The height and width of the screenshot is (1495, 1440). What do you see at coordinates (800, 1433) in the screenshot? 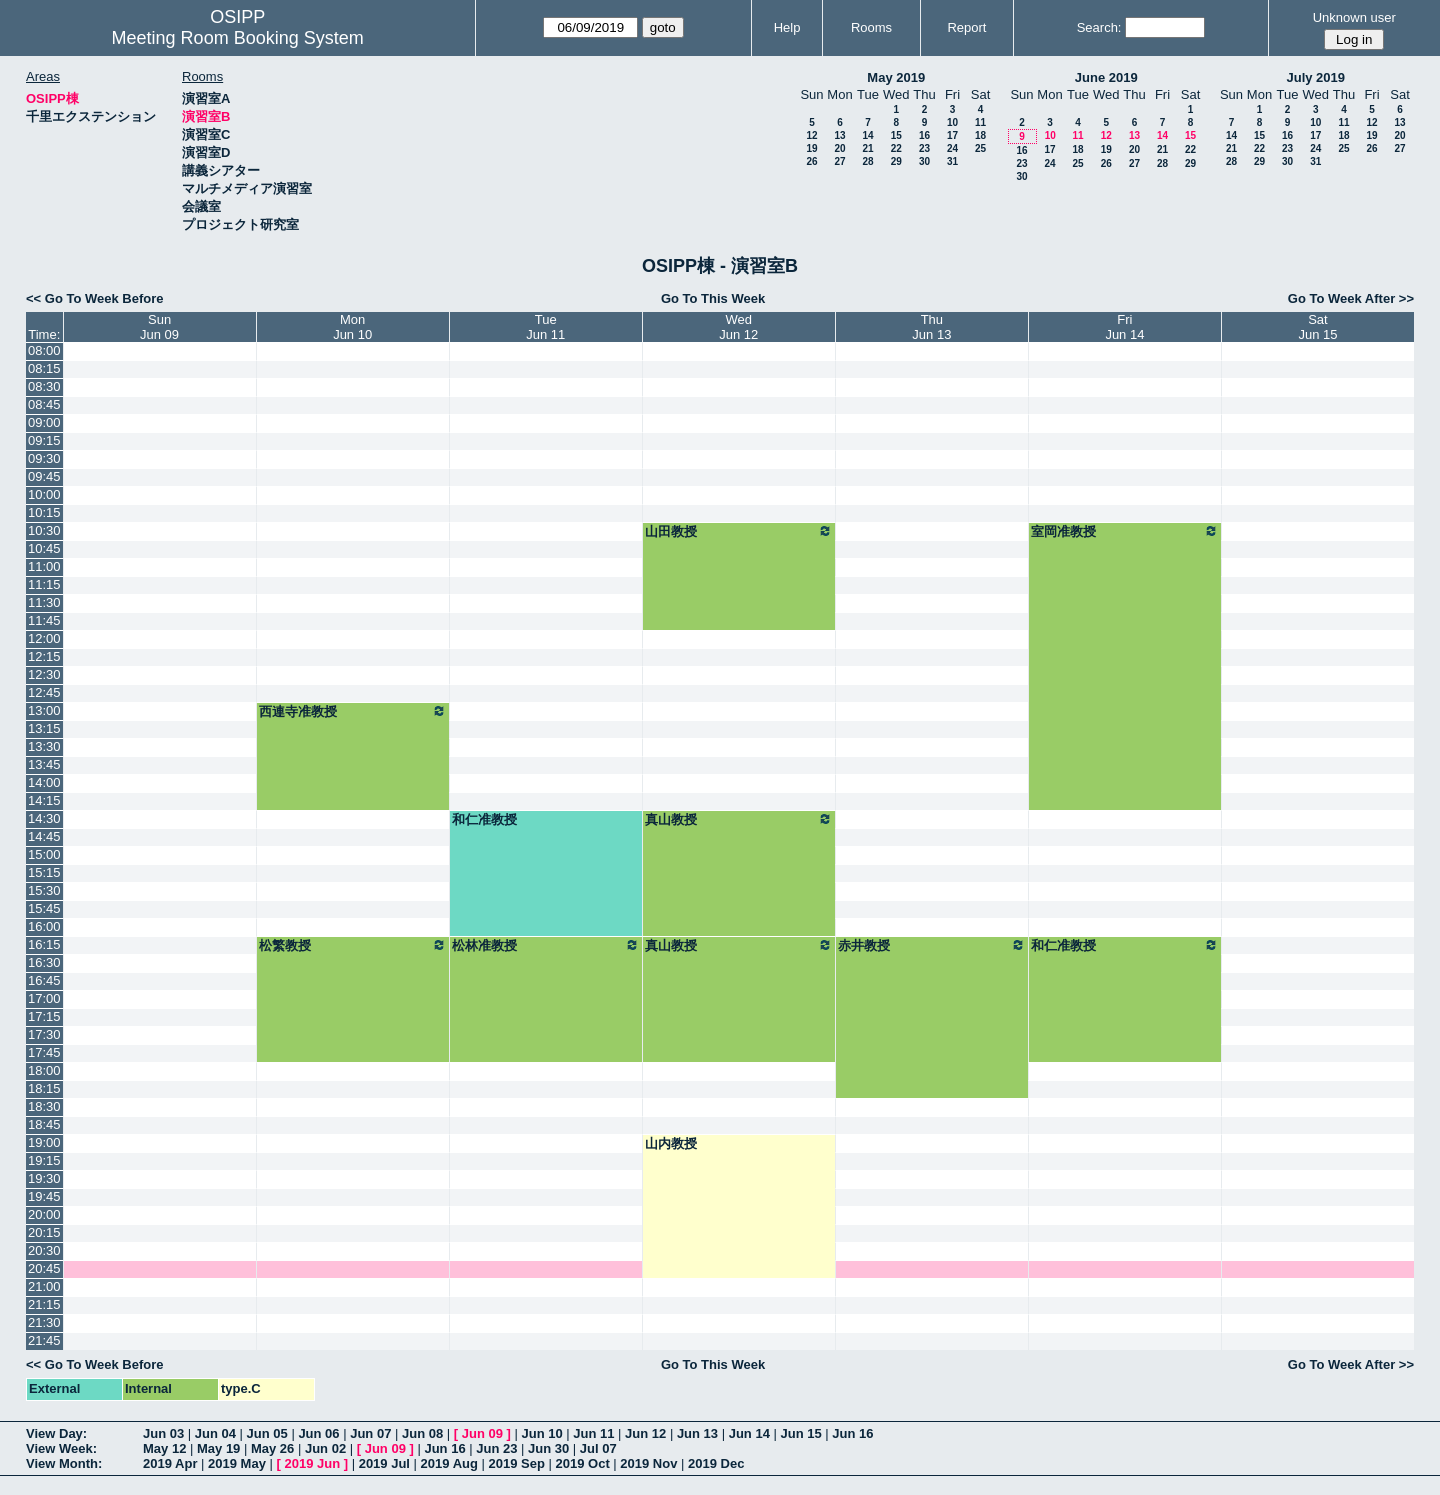
I see `Jun 15` at bounding box center [800, 1433].